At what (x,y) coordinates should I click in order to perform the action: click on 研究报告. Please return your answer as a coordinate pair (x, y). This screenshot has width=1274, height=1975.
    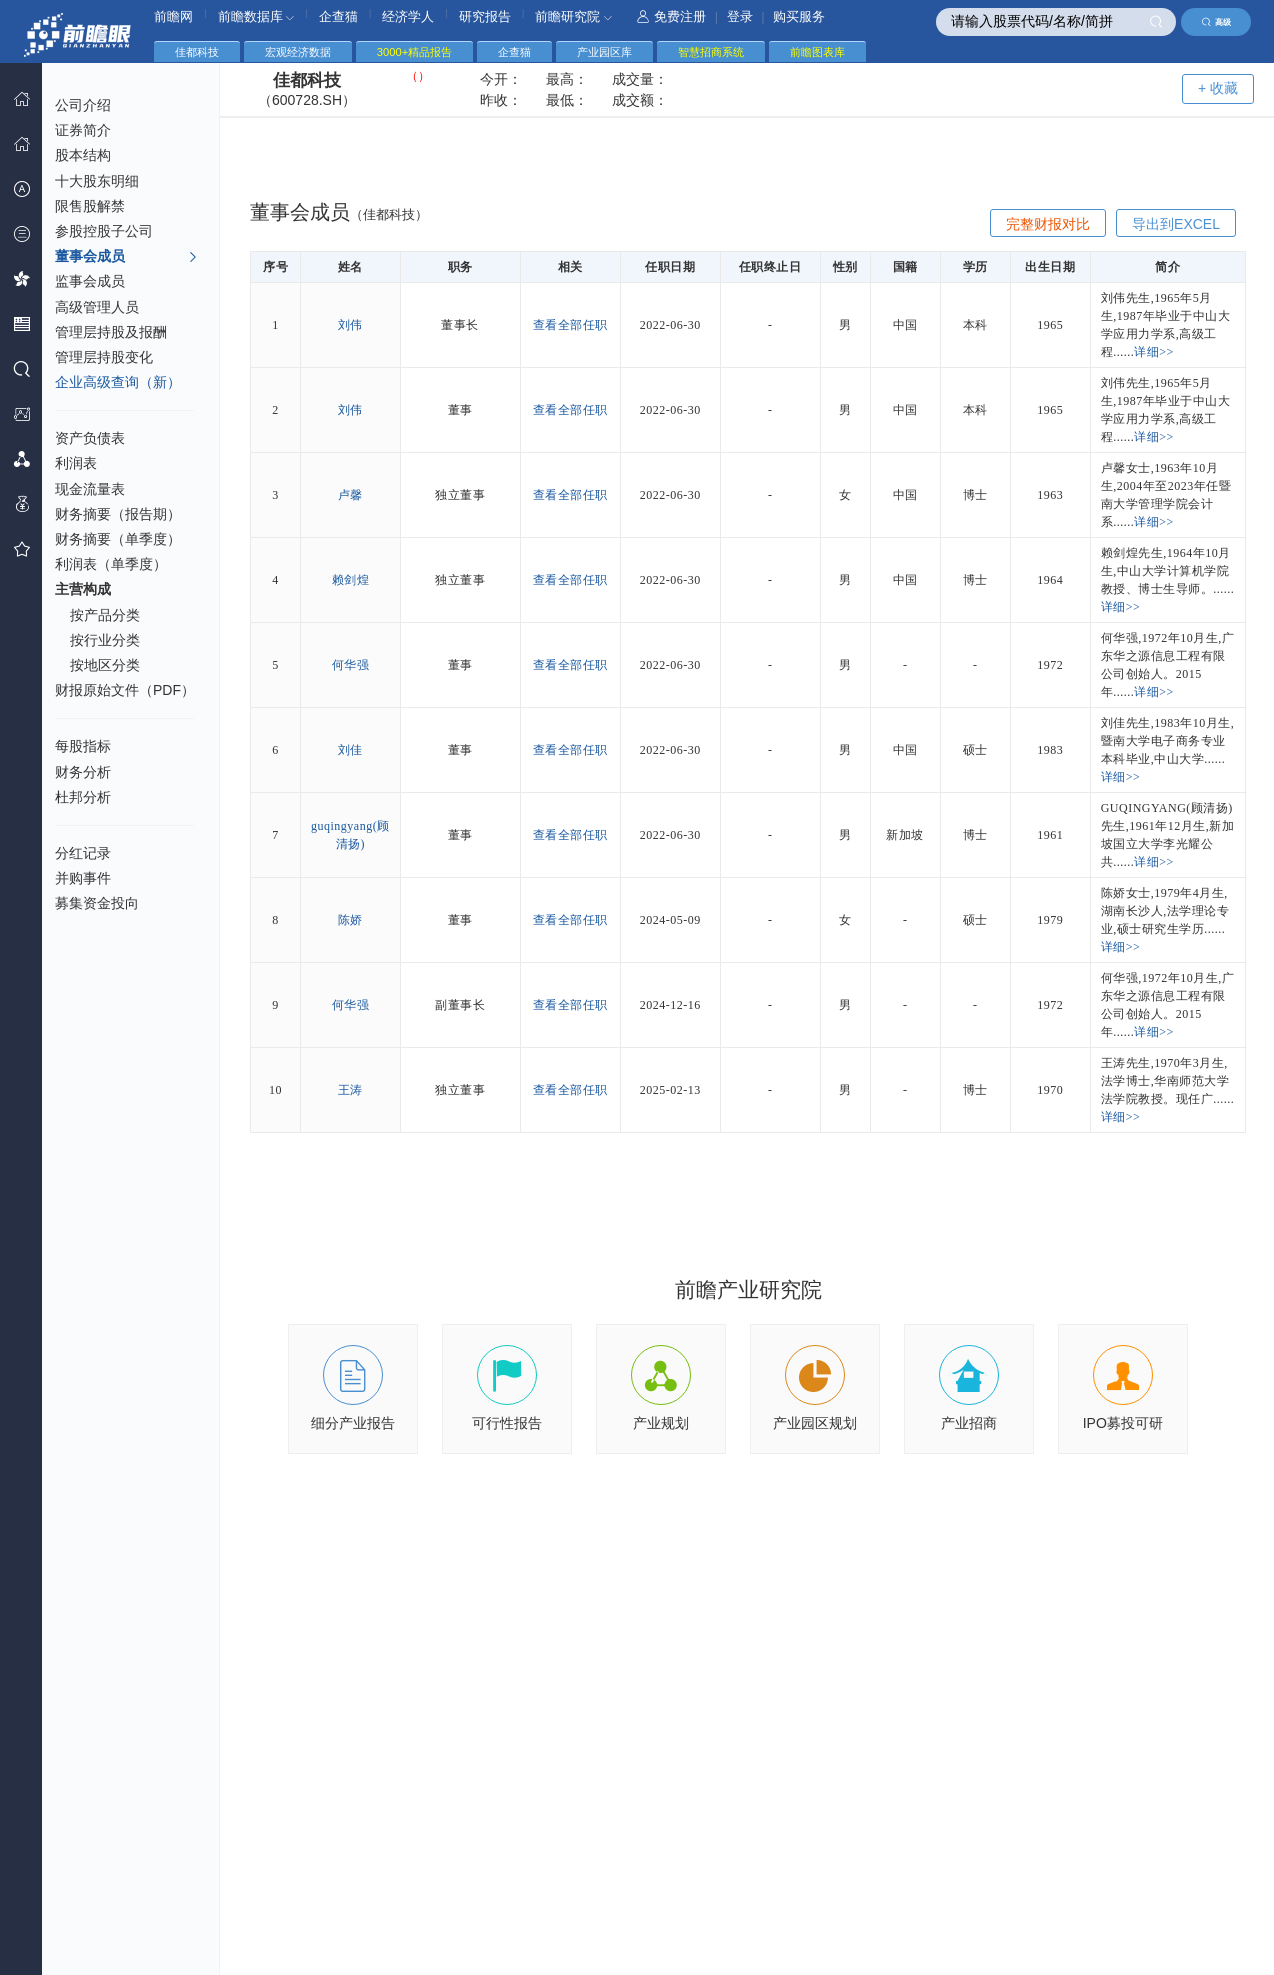
    Looking at the image, I should click on (485, 16).